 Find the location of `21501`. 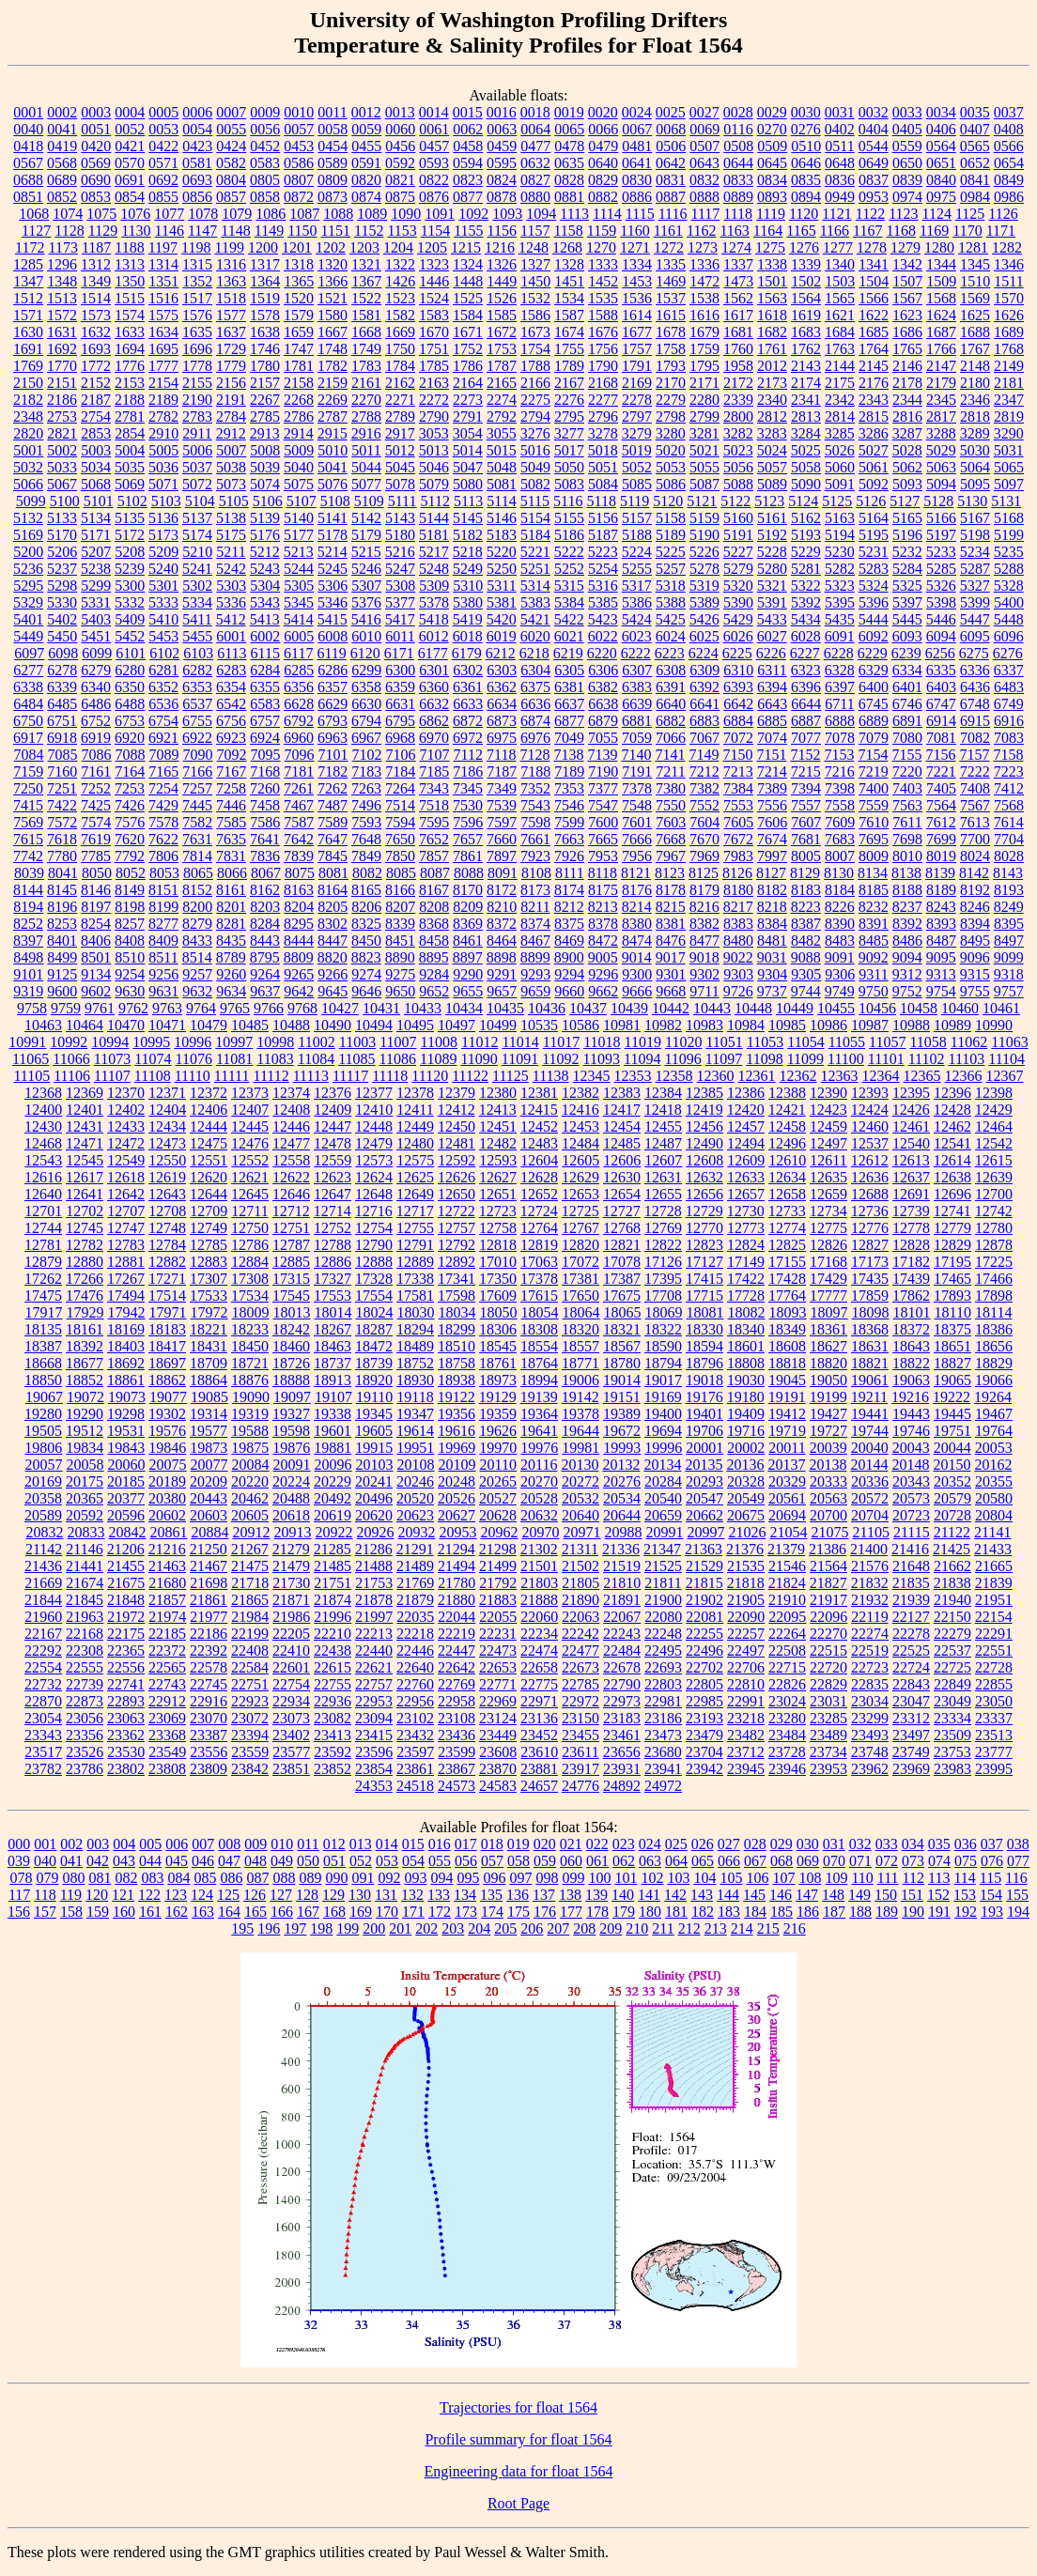

21501 is located at coordinates (539, 1566).